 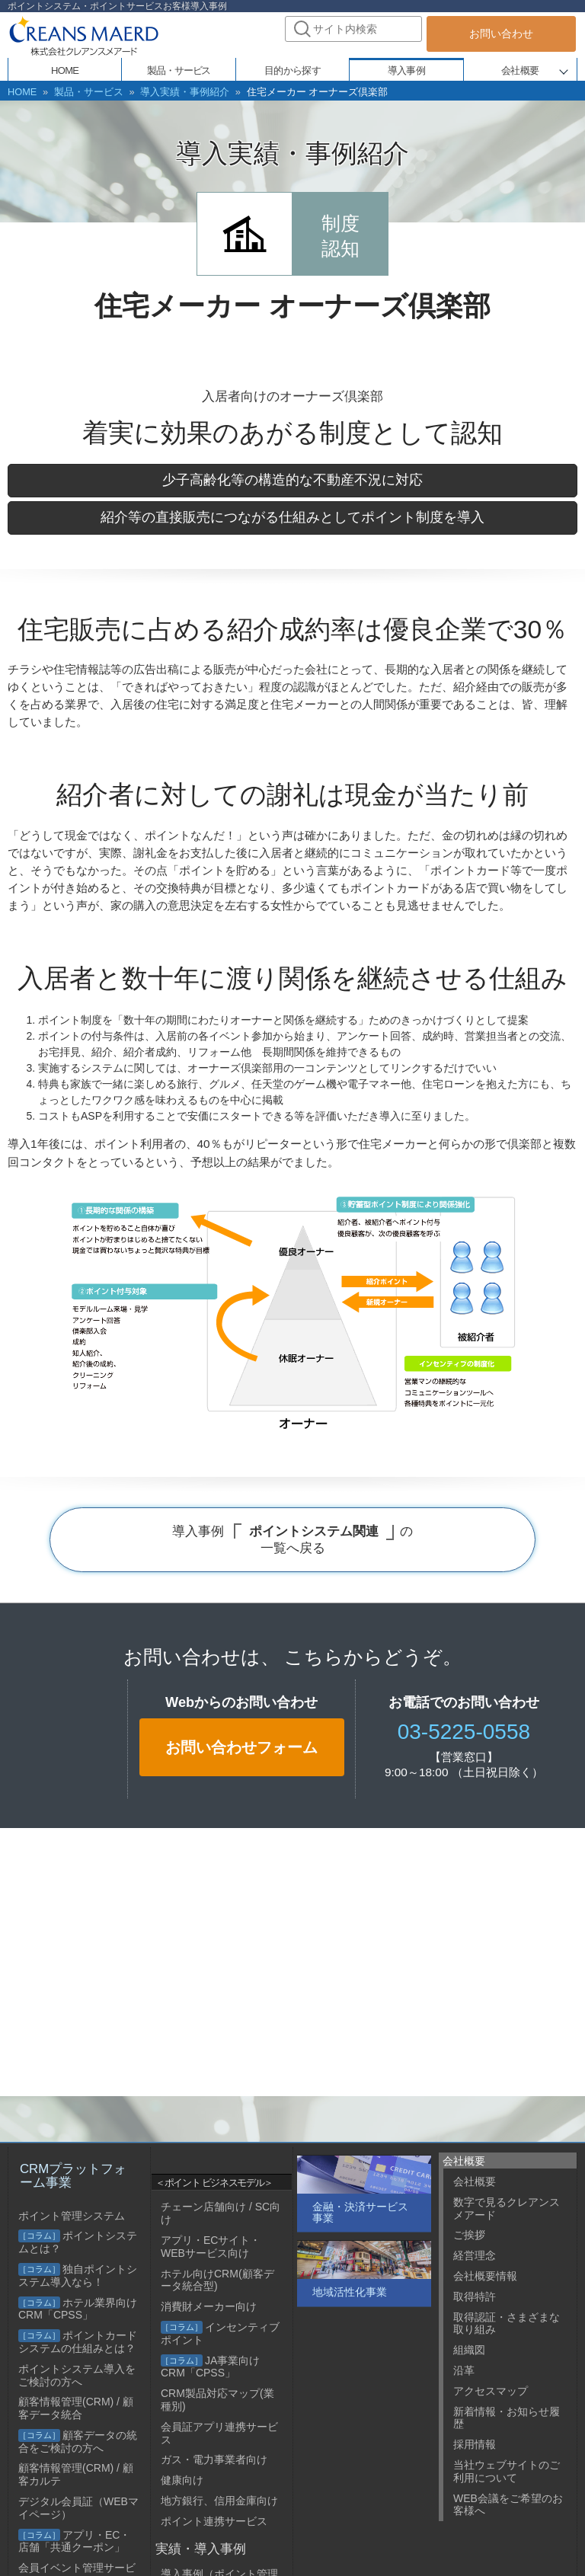 What do you see at coordinates (506, 2418) in the screenshot?
I see `新着情報・お知らせ履歴` at bounding box center [506, 2418].